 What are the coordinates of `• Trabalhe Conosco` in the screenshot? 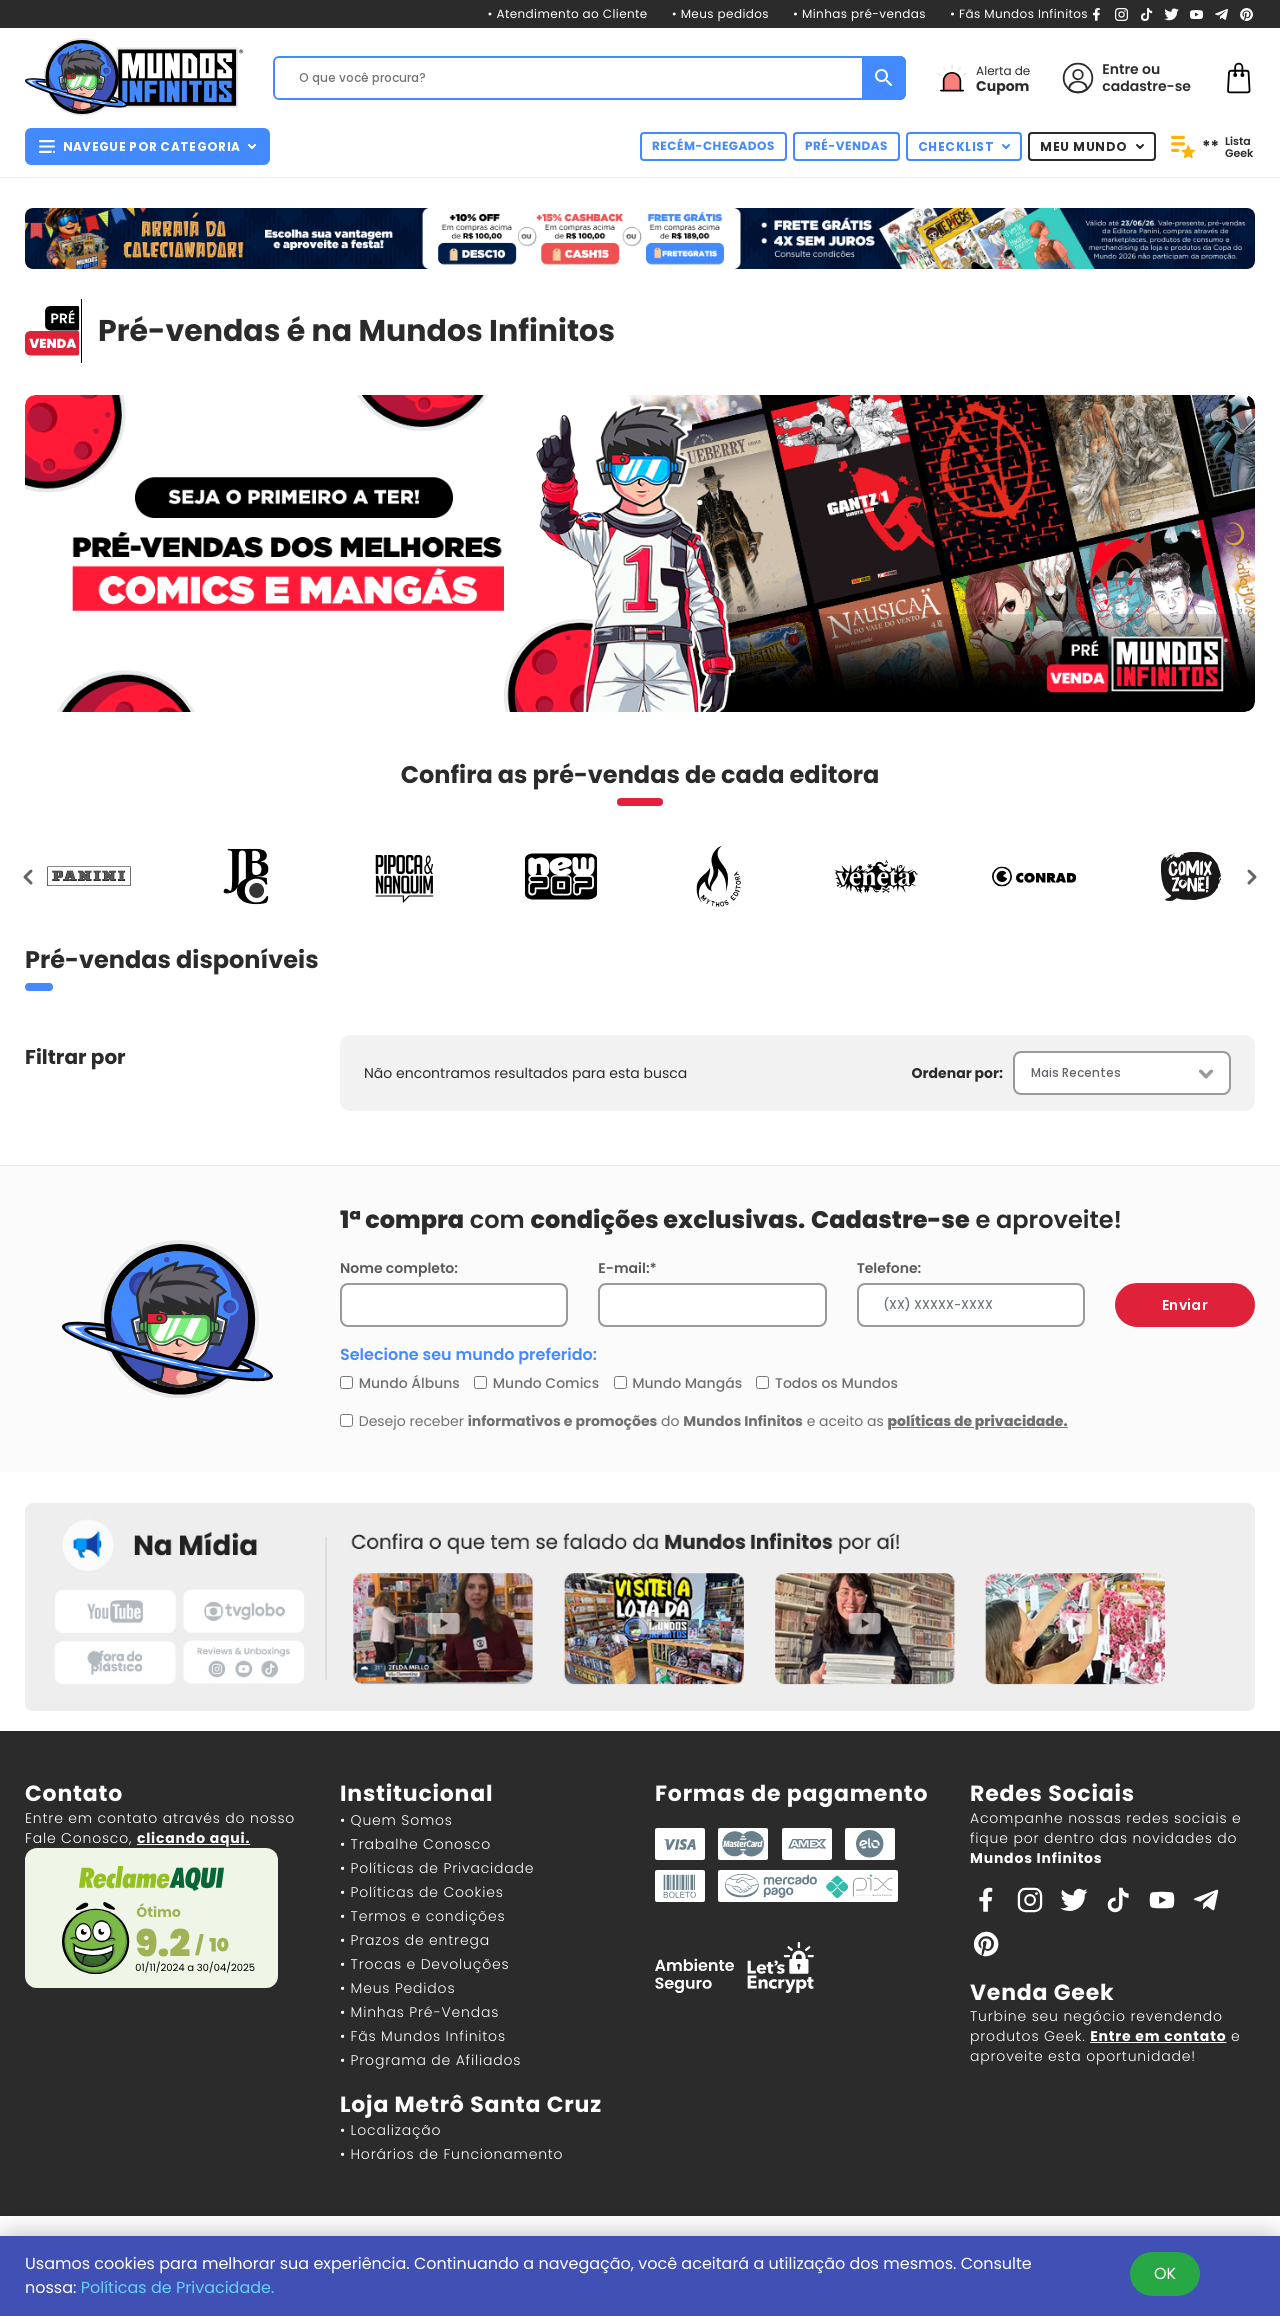 It's located at (415, 1844).